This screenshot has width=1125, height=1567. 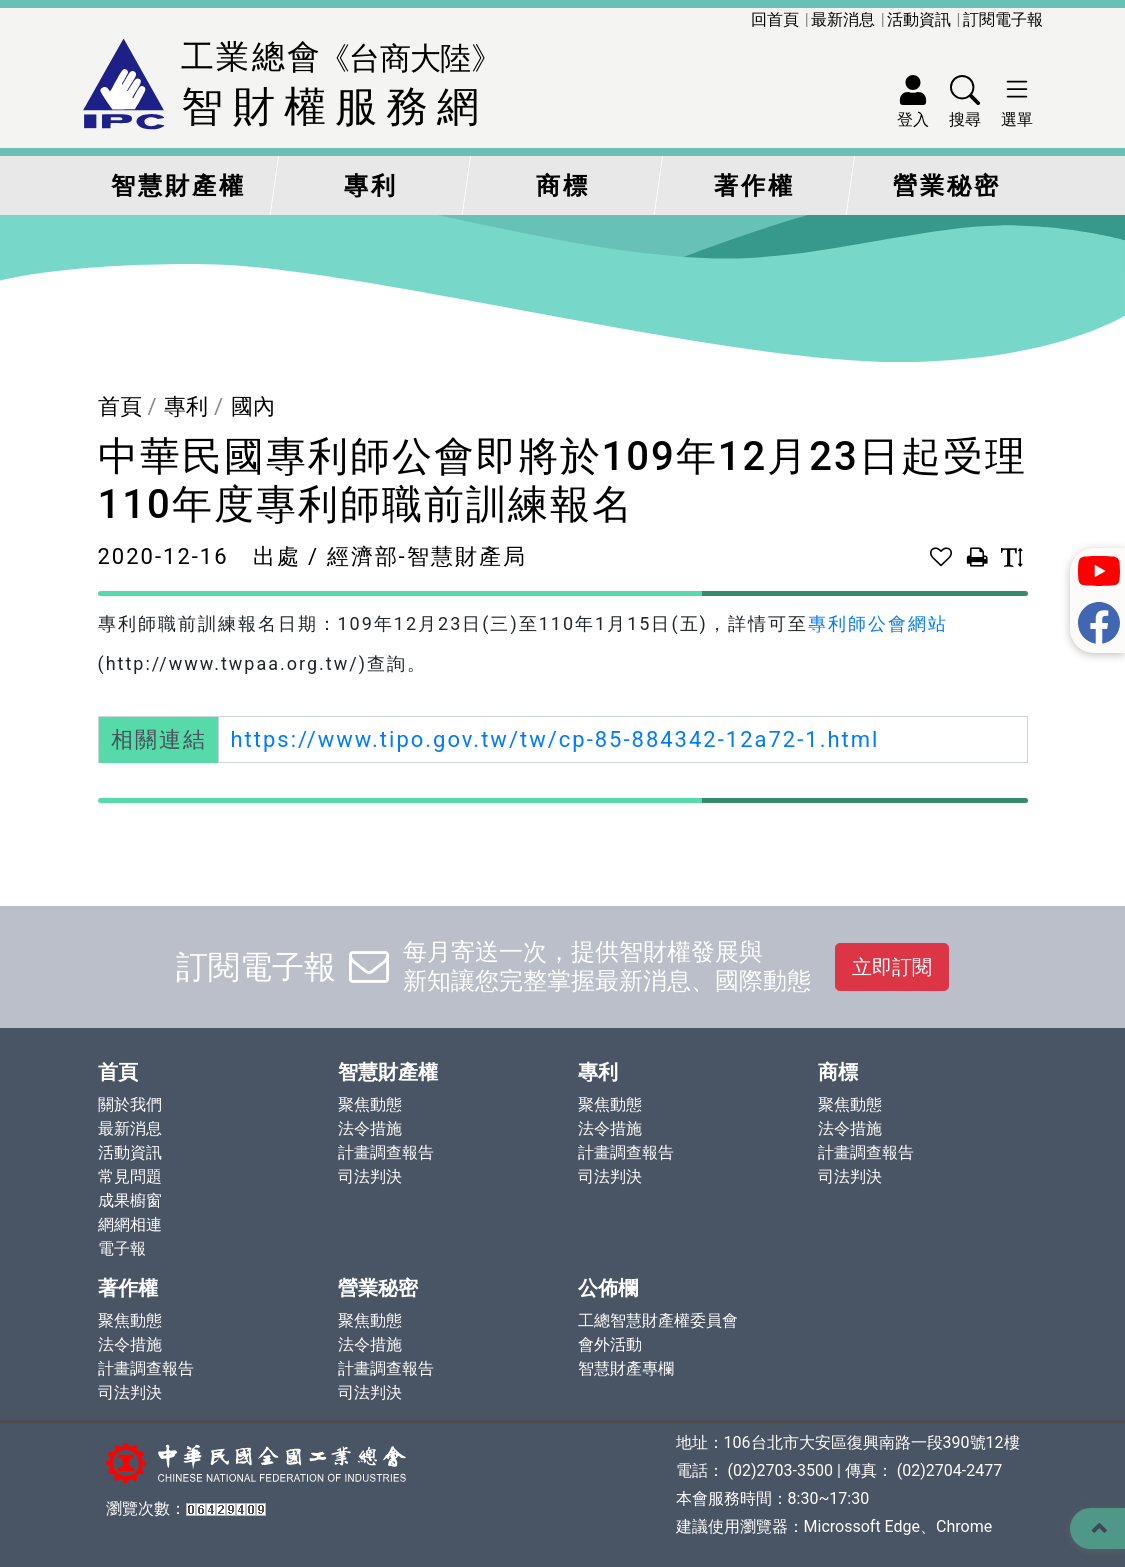 What do you see at coordinates (130, 1104) in the screenshot?
I see `關於我們` at bounding box center [130, 1104].